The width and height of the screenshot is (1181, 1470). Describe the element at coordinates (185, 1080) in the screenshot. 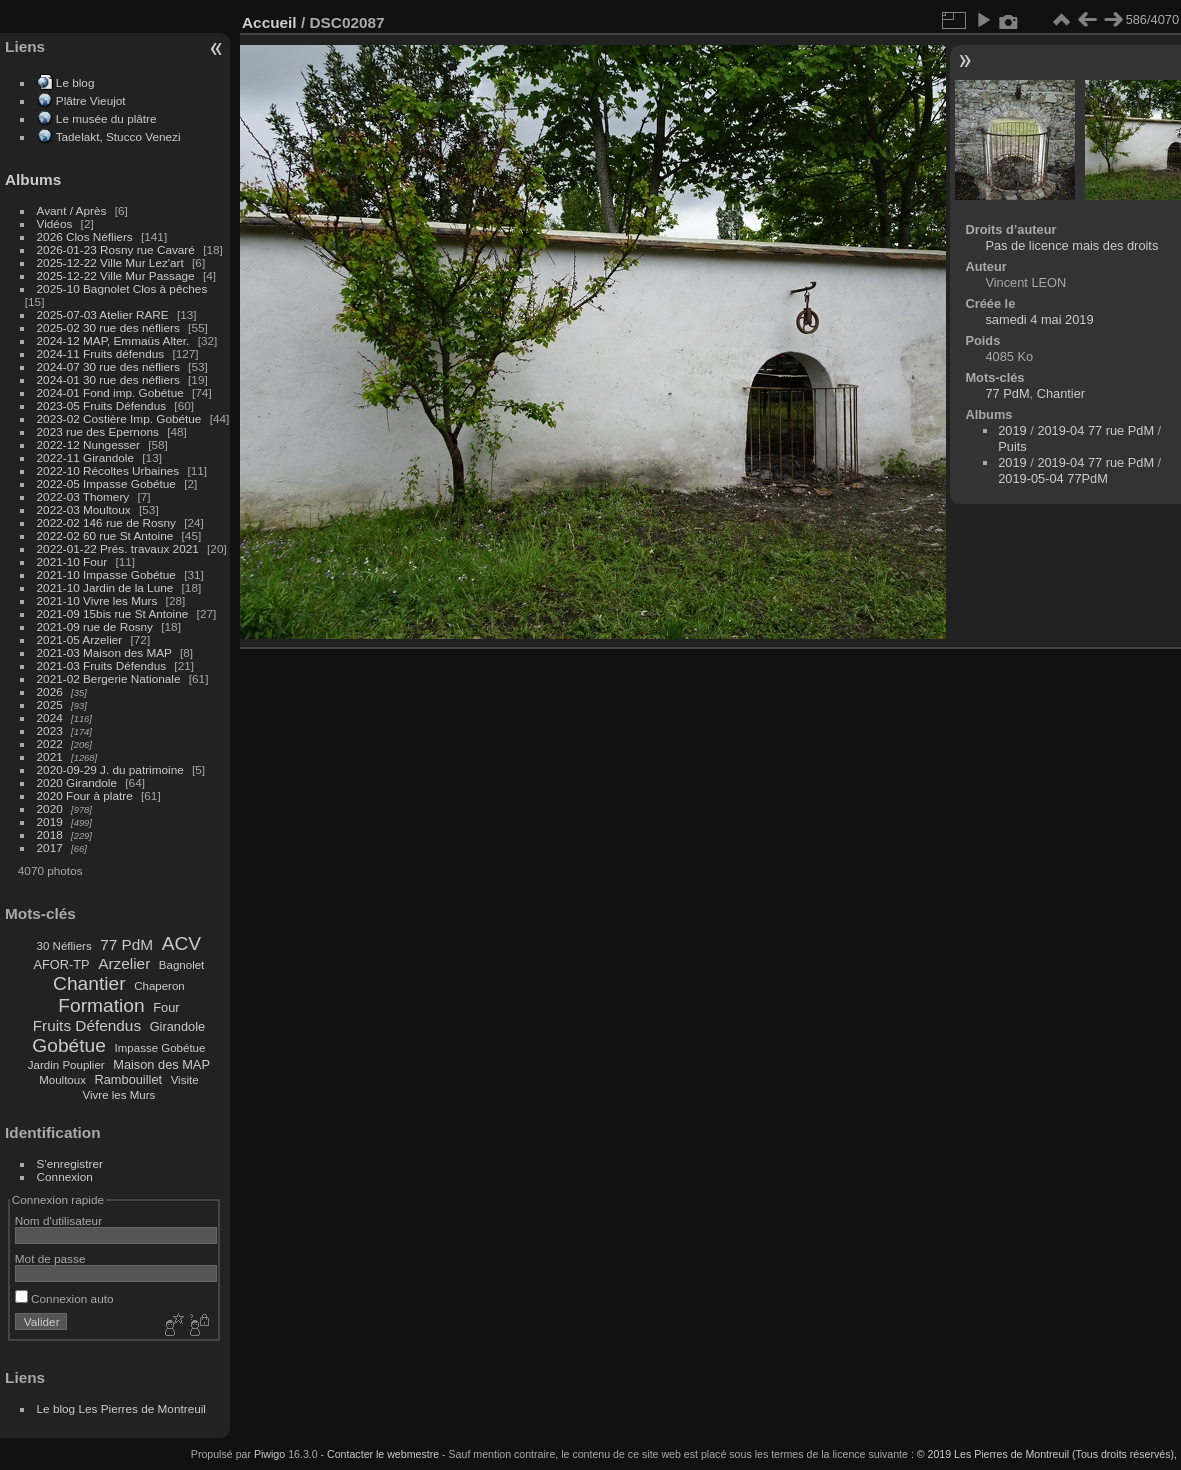

I see `Visite` at that location.